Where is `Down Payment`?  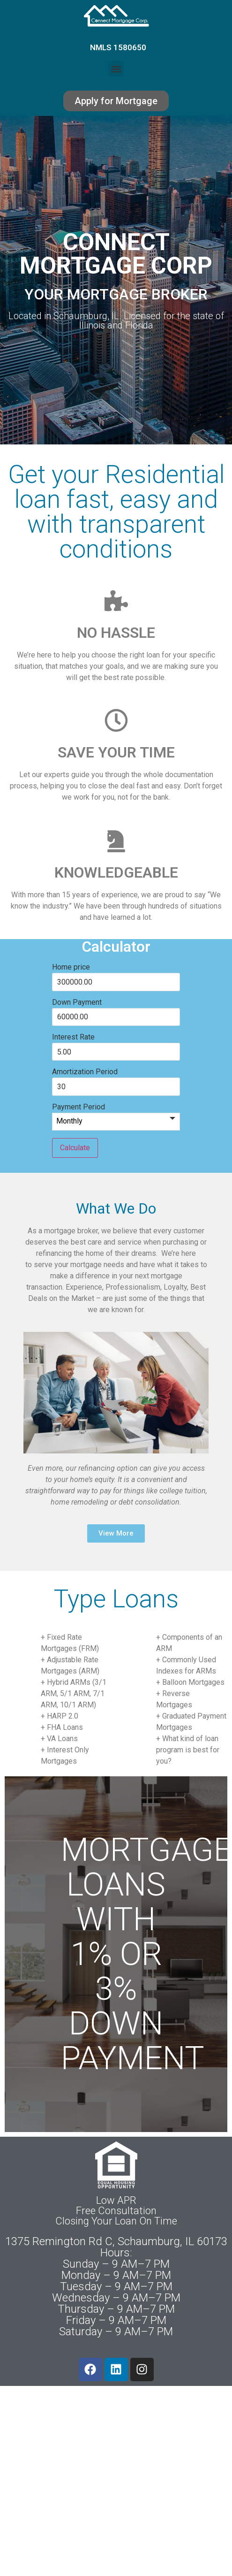
Down Payment is located at coordinates (77, 1002).